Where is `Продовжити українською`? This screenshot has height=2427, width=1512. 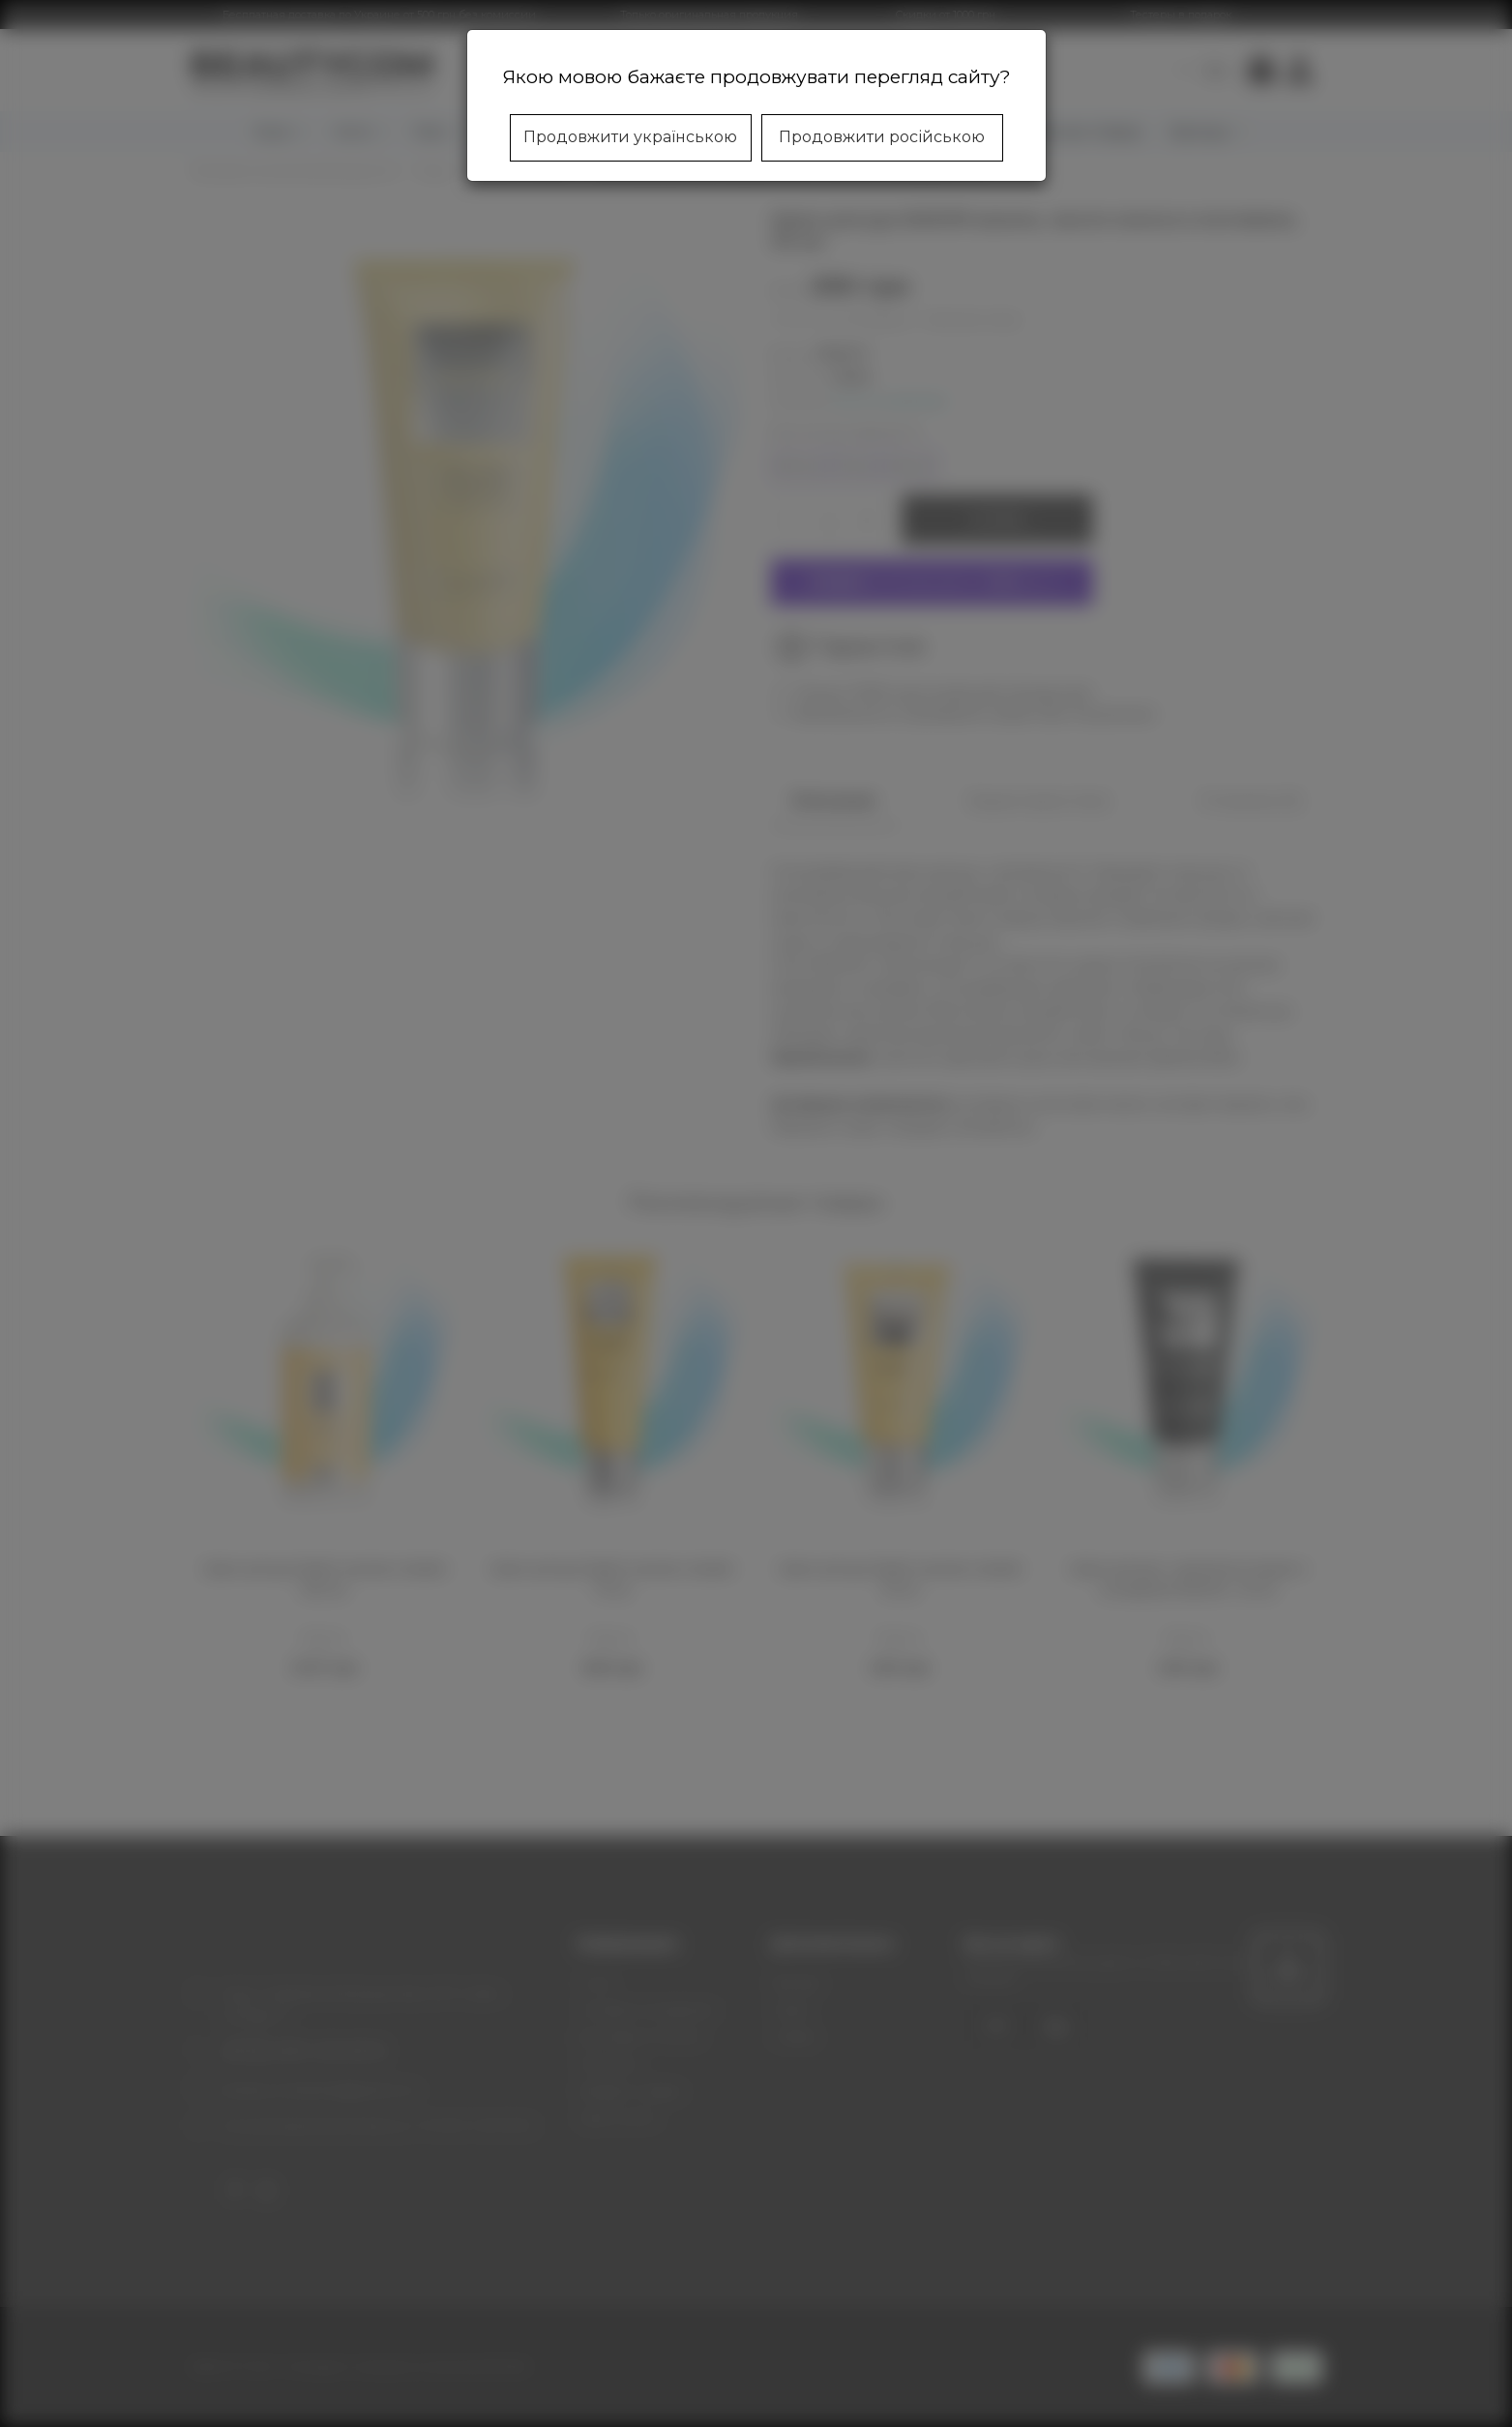
Продовжити українською is located at coordinates (630, 137).